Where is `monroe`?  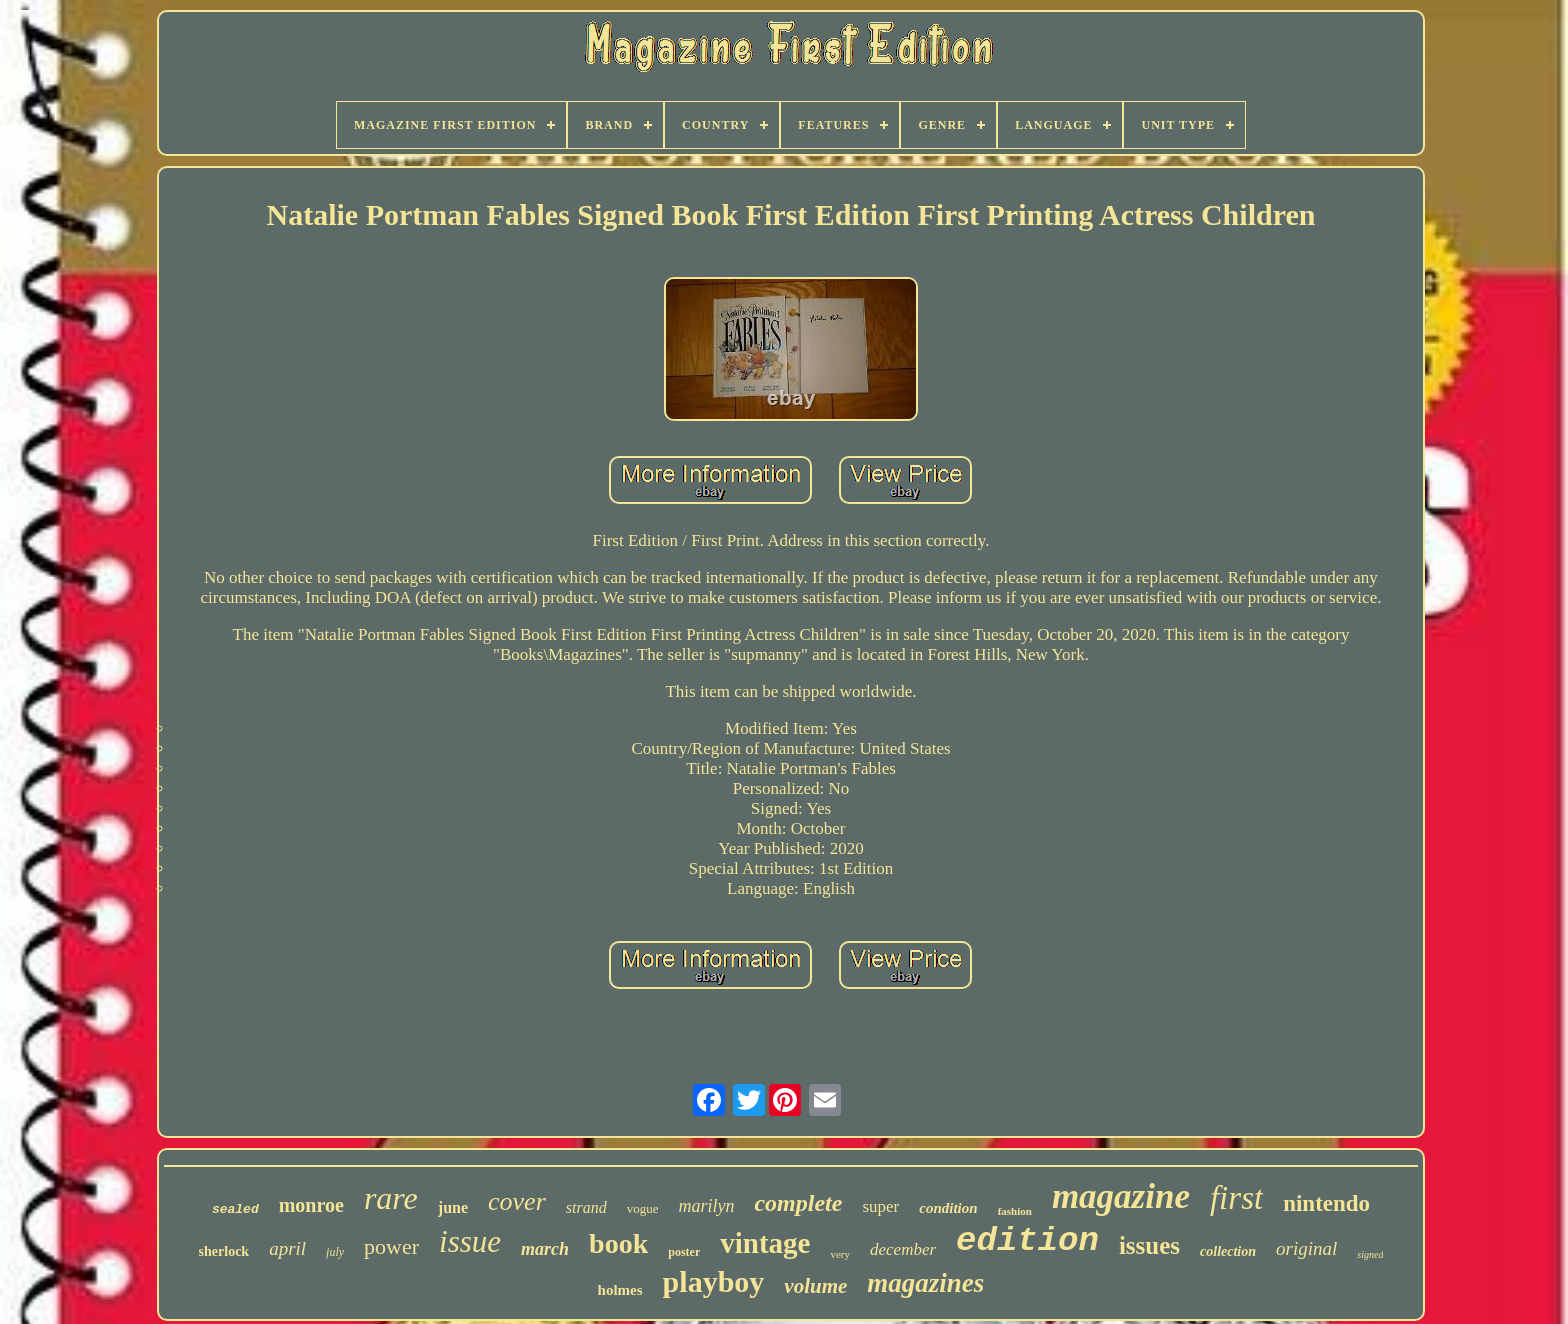
monroe is located at coordinates (311, 1205).